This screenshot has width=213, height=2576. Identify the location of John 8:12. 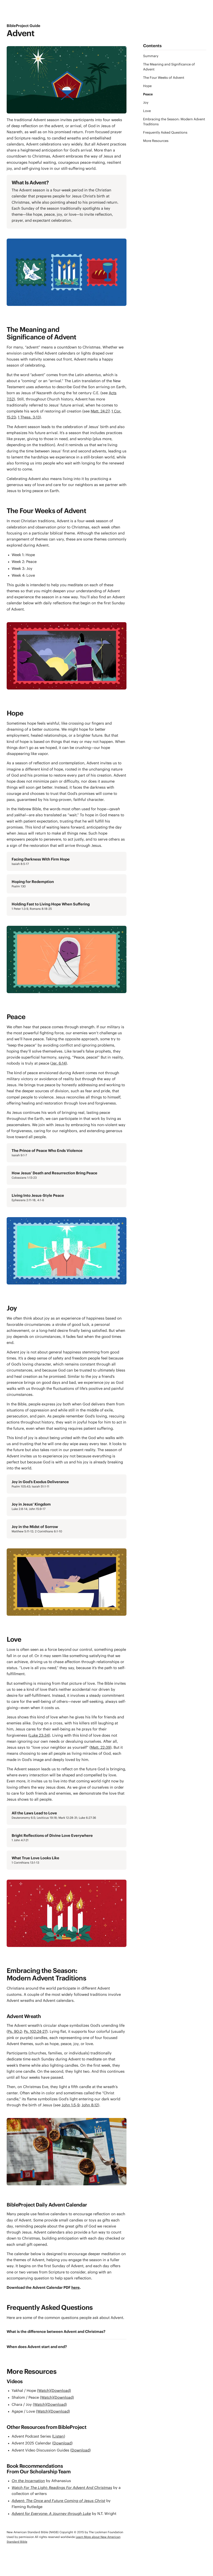
(90, 2105).